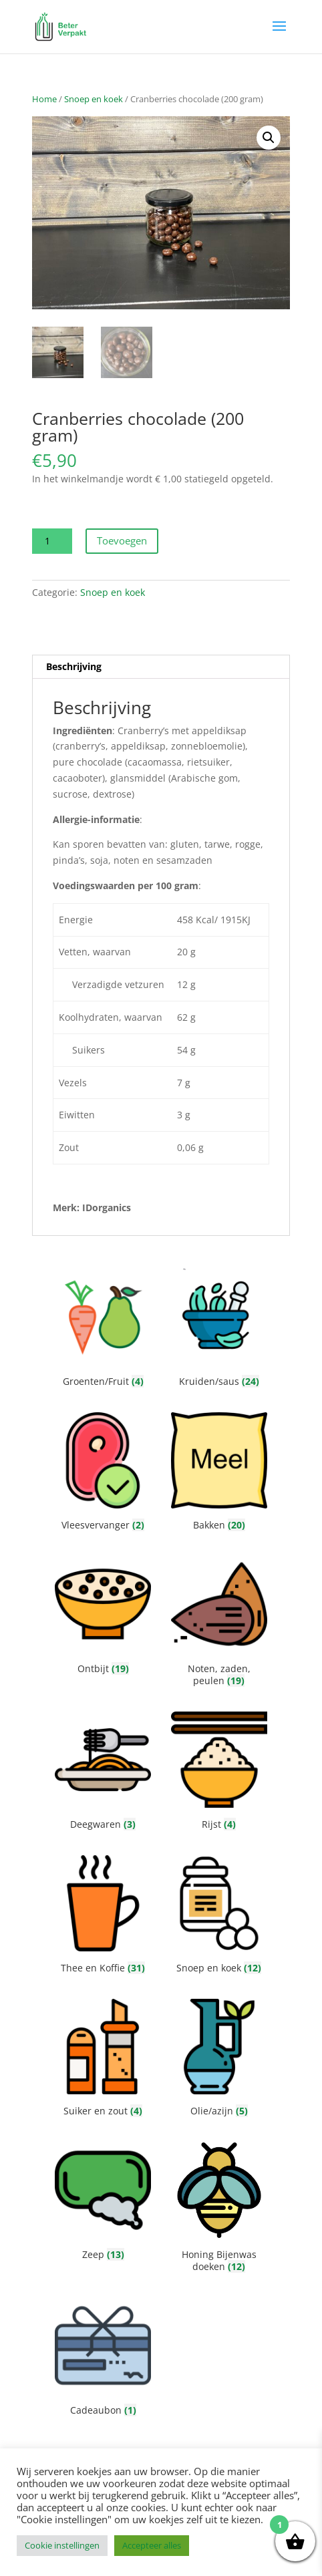  Describe the element at coordinates (62, 2545) in the screenshot. I see `Cookie instellingen [button]` at that location.